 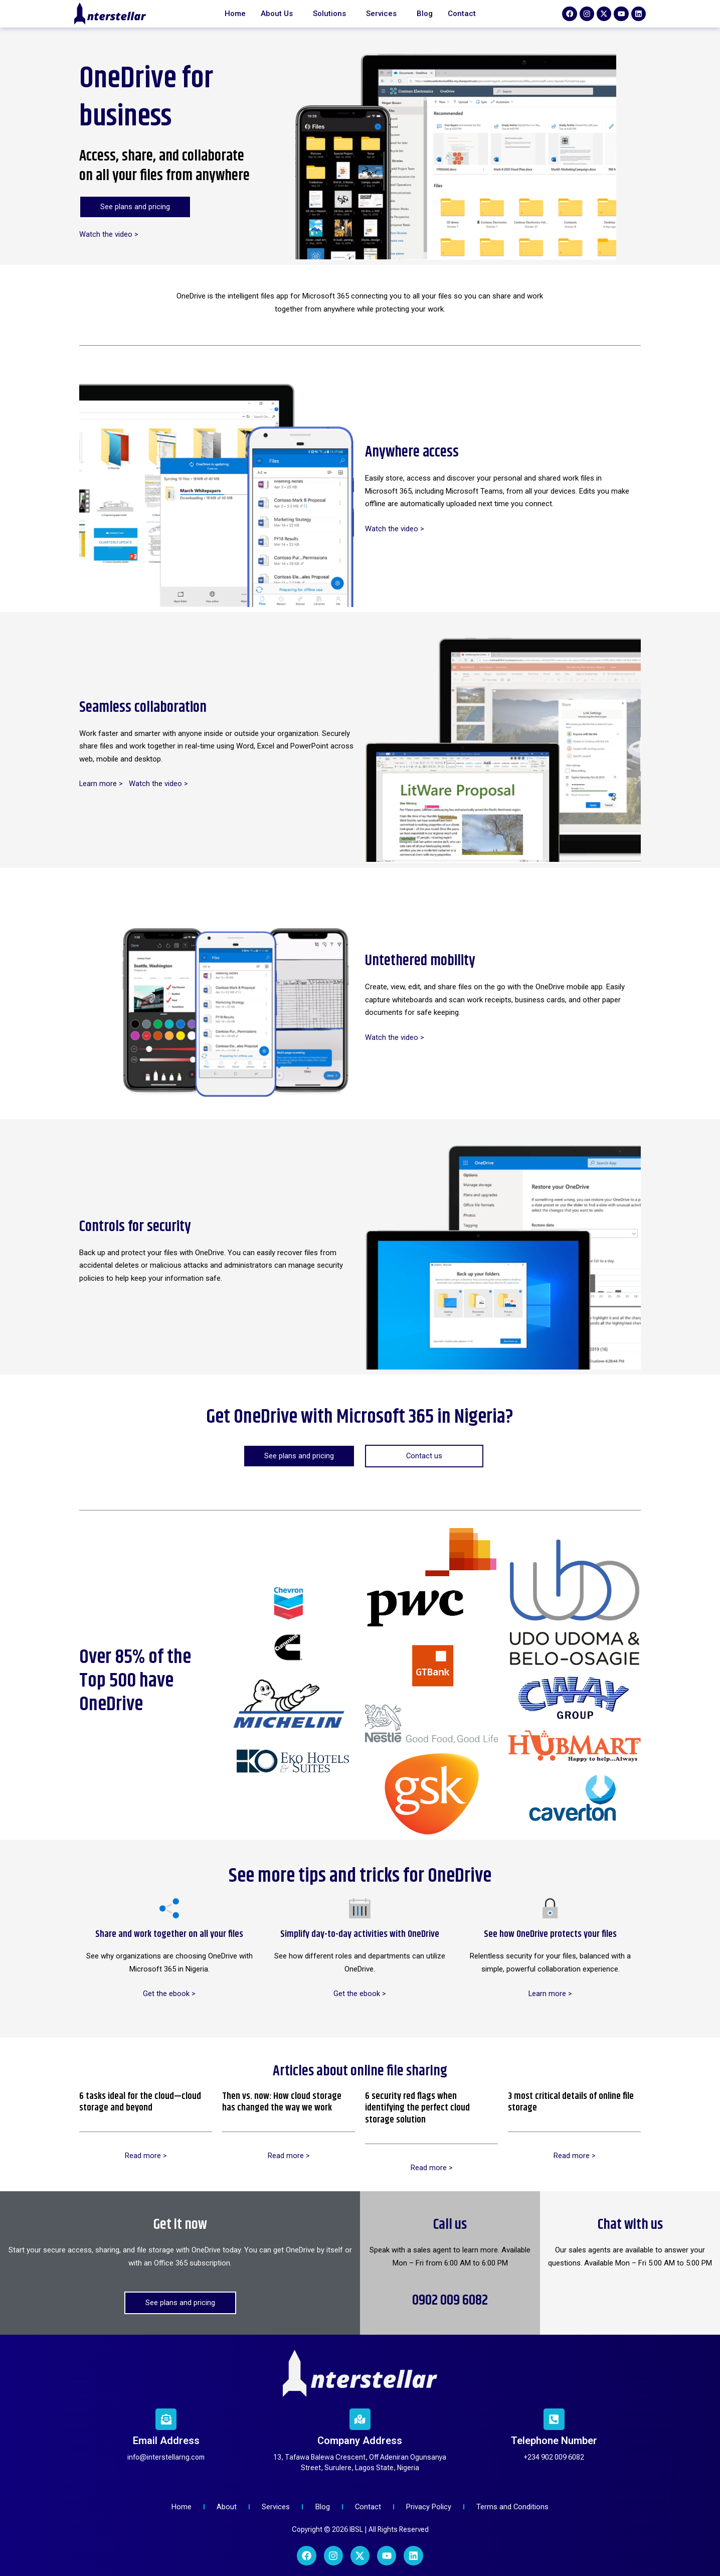 What do you see at coordinates (224, 2508) in the screenshot?
I see `[About]` at bounding box center [224, 2508].